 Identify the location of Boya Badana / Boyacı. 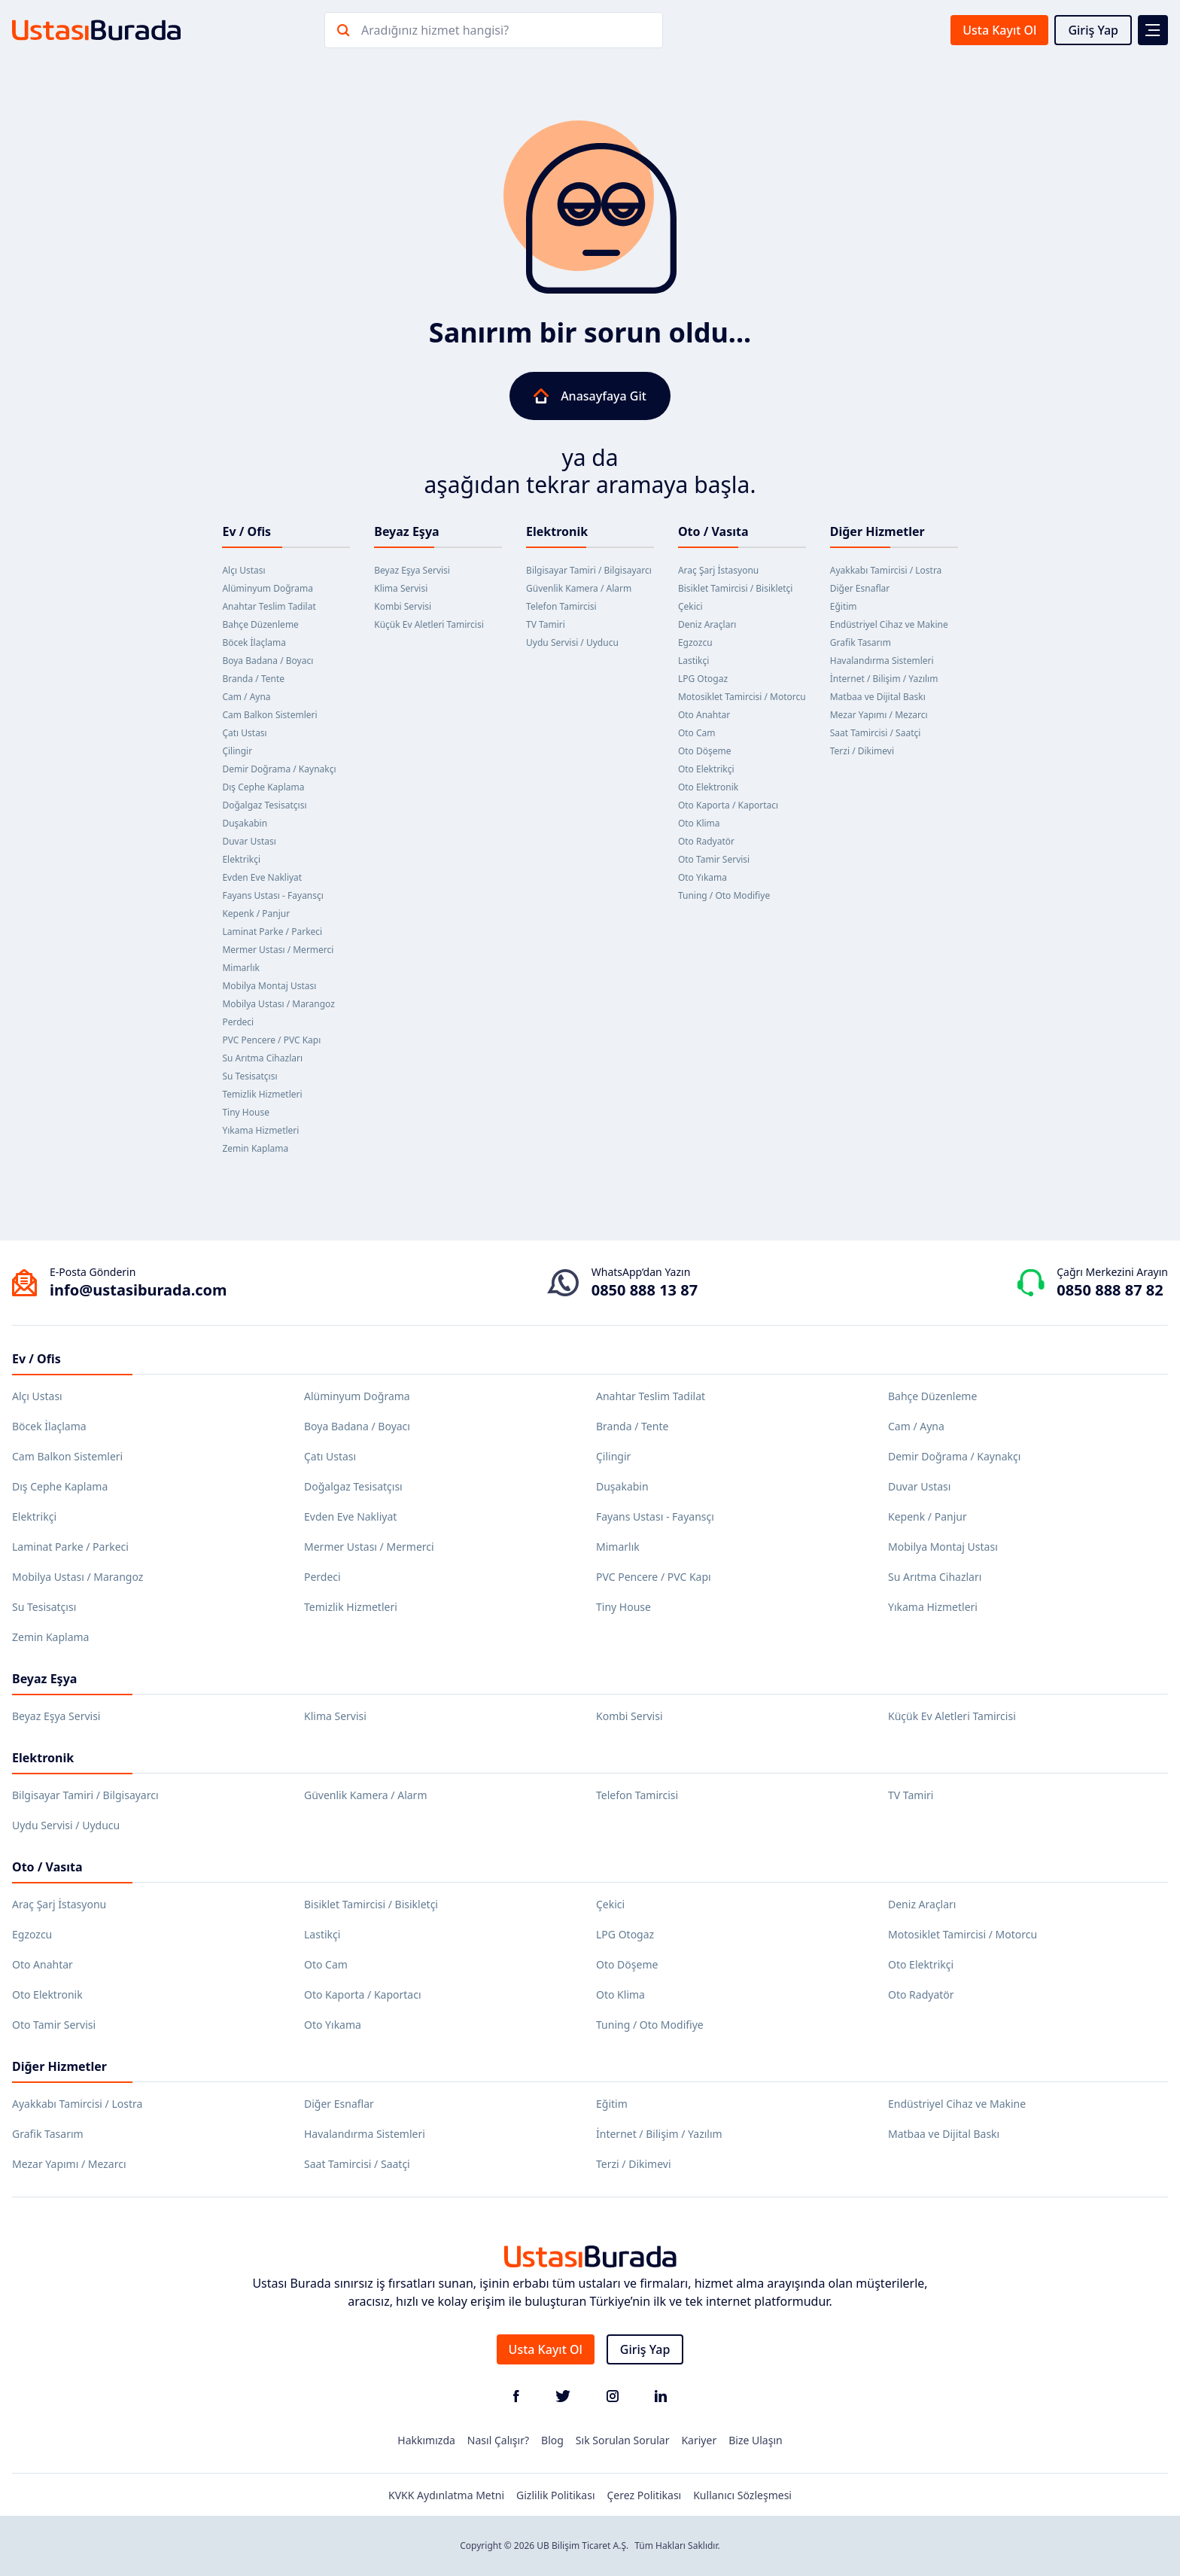
(267, 660).